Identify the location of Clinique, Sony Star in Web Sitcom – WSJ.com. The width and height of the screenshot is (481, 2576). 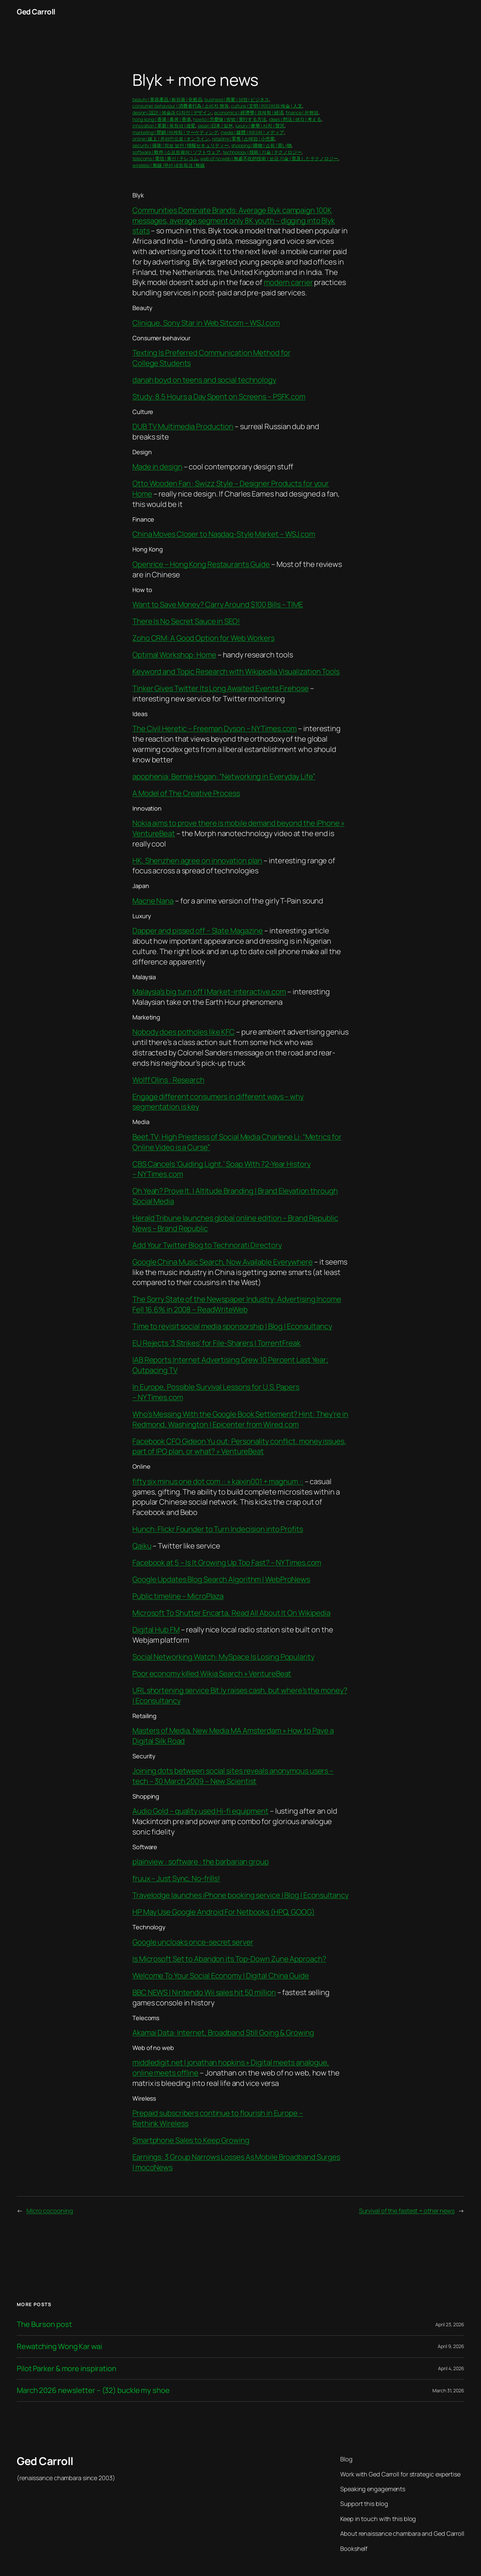
(206, 323).